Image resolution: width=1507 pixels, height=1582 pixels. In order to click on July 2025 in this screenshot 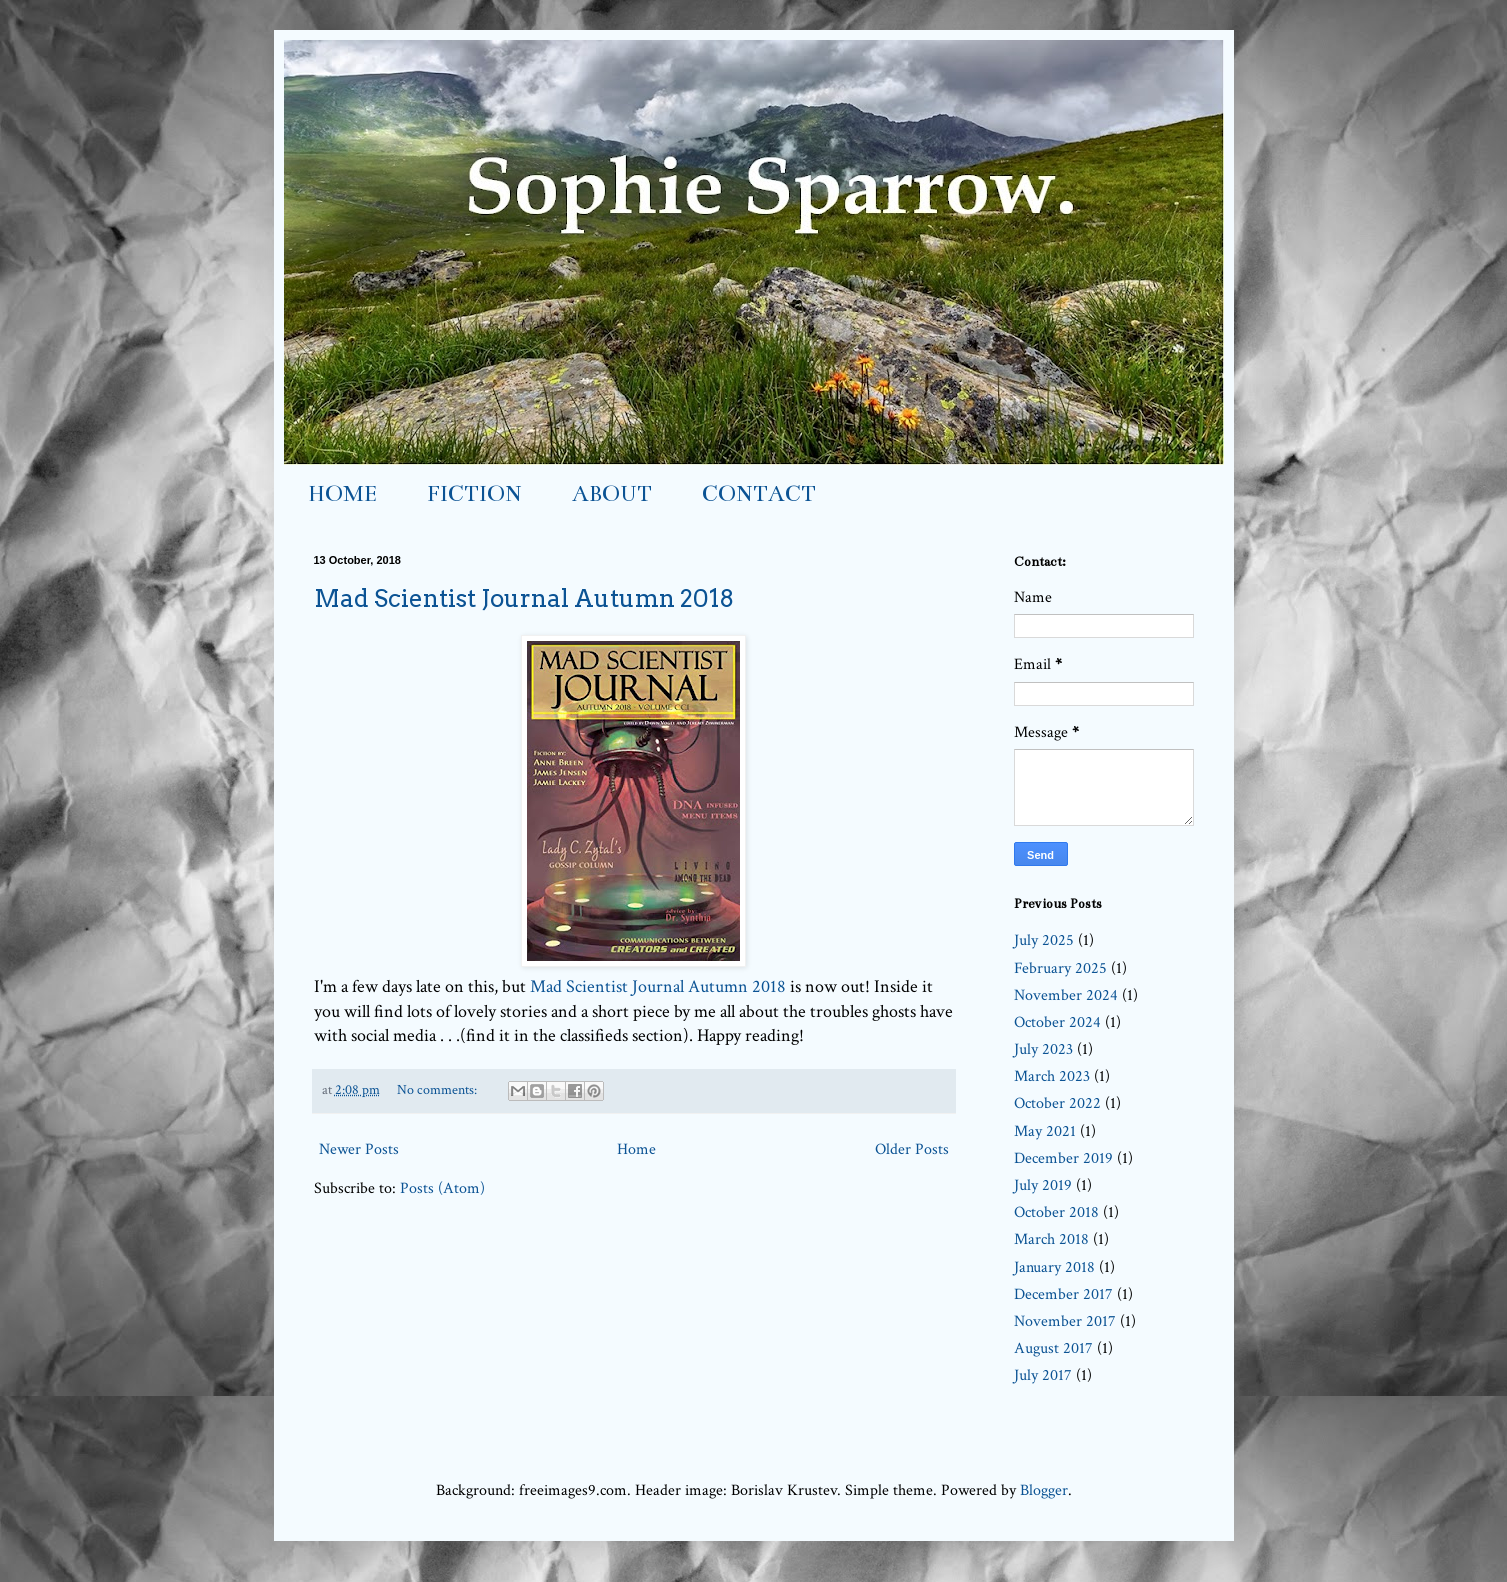, I will do `click(1044, 940)`.